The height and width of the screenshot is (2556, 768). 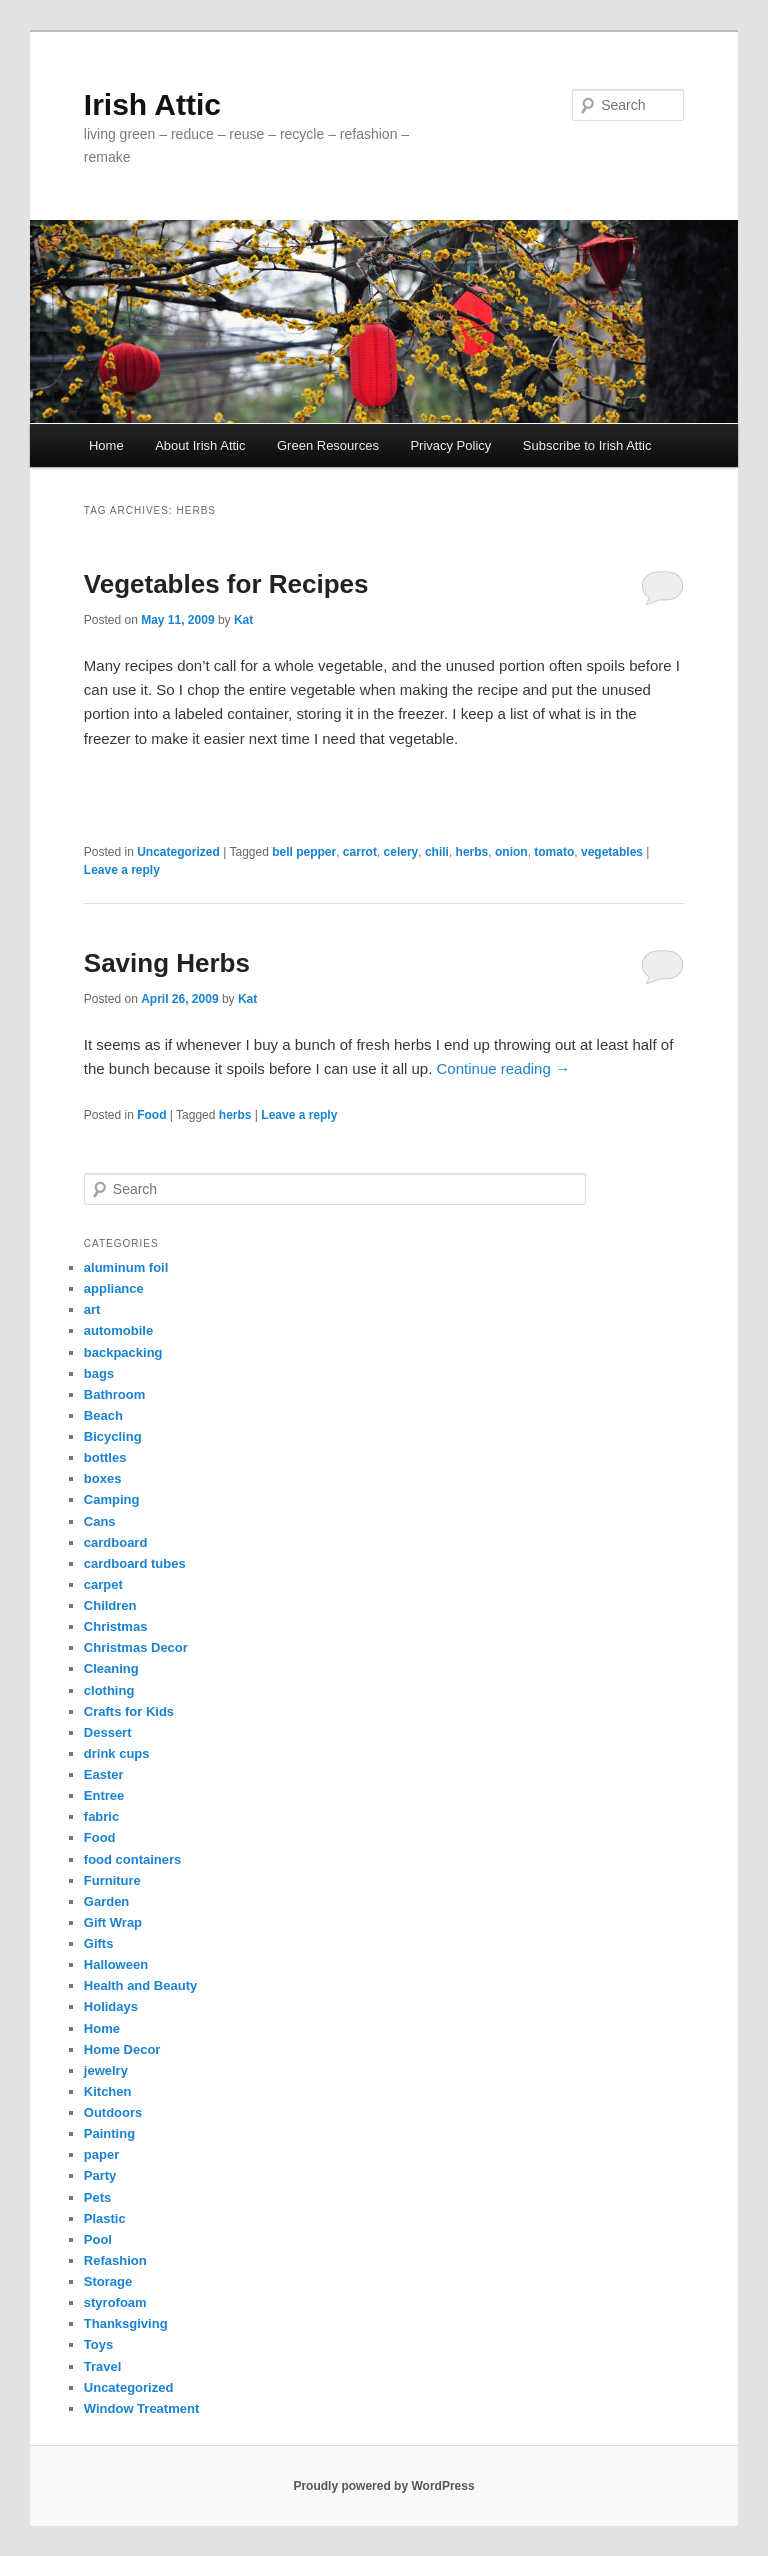 What do you see at coordinates (108, 1732) in the screenshot?
I see `Dessert` at bounding box center [108, 1732].